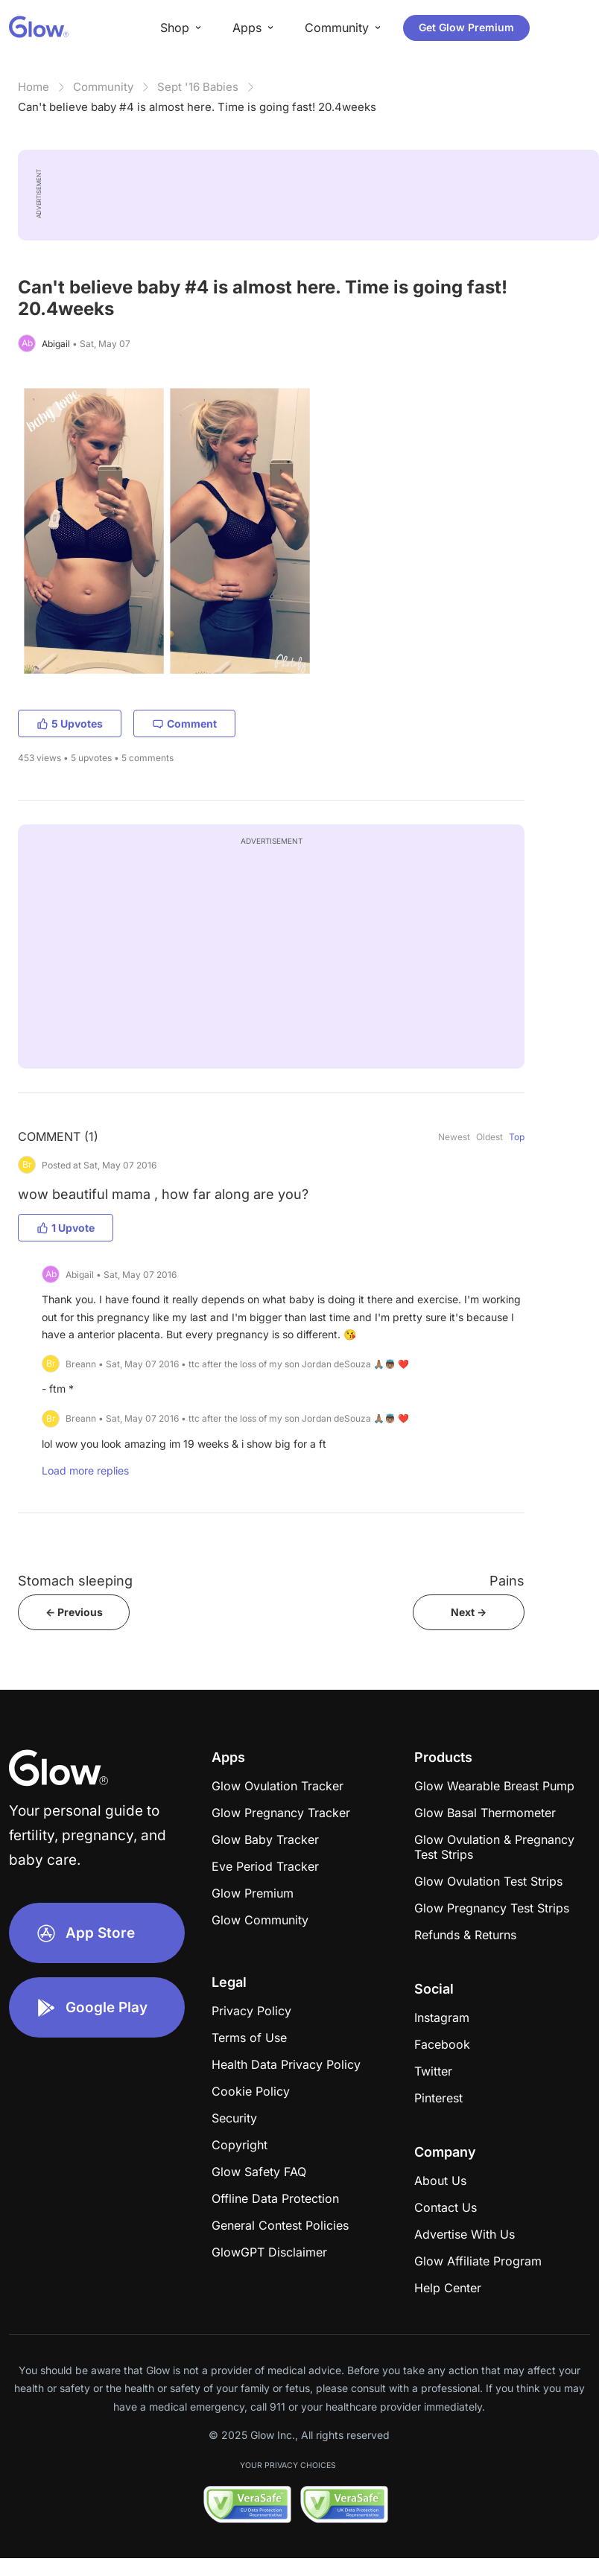 The width and height of the screenshot is (599, 2576). I want to click on 1 Upvote, so click(66, 1227).